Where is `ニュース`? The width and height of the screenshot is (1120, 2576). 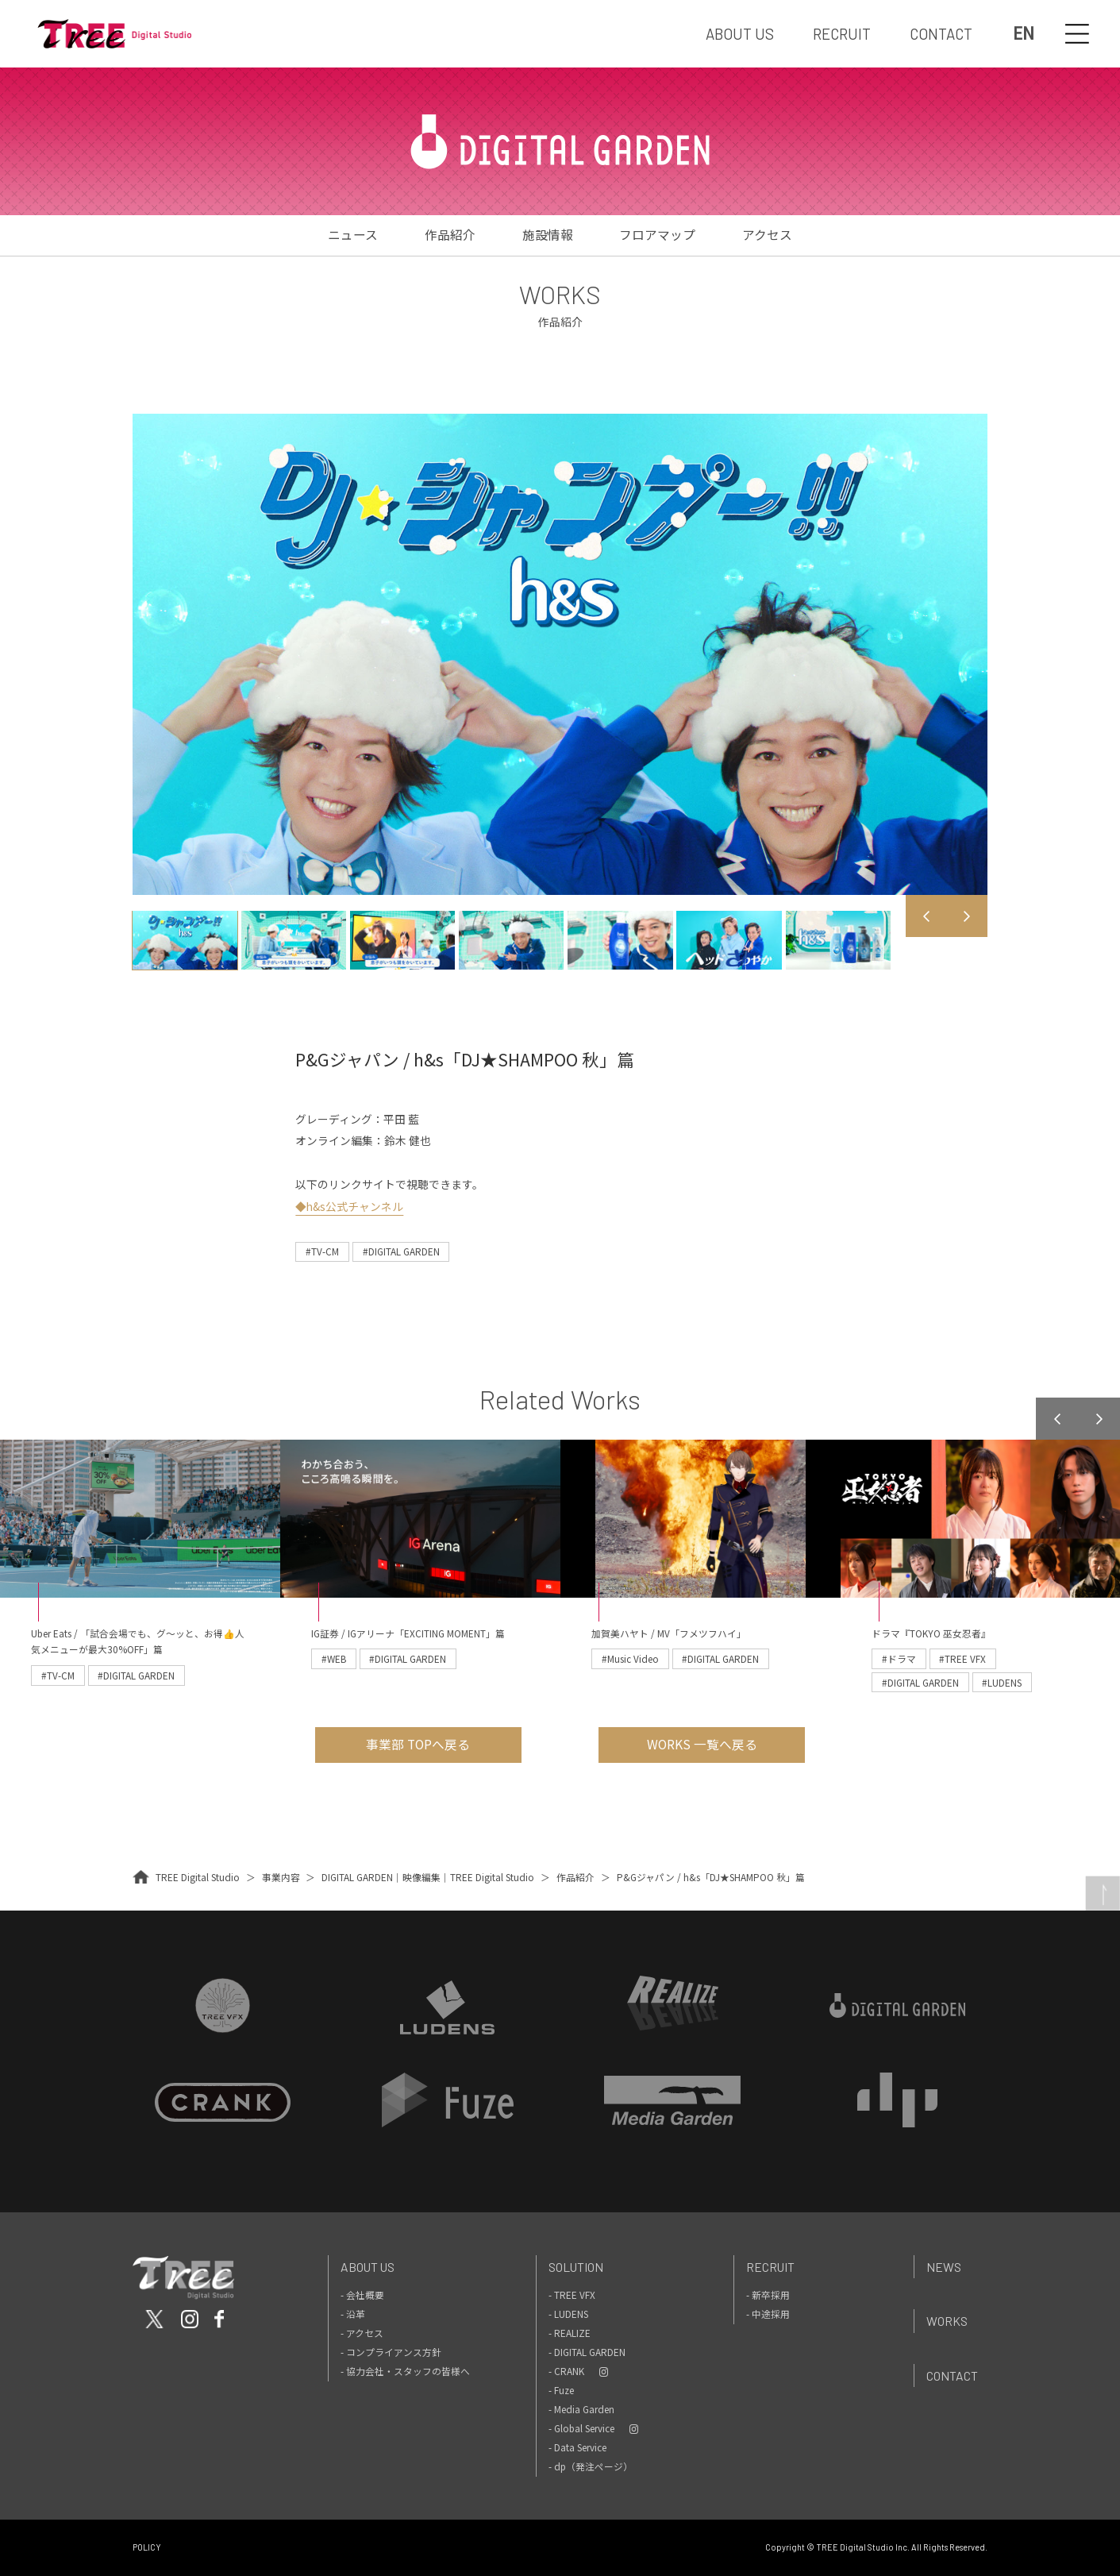
ニュース is located at coordinates (353, 235).